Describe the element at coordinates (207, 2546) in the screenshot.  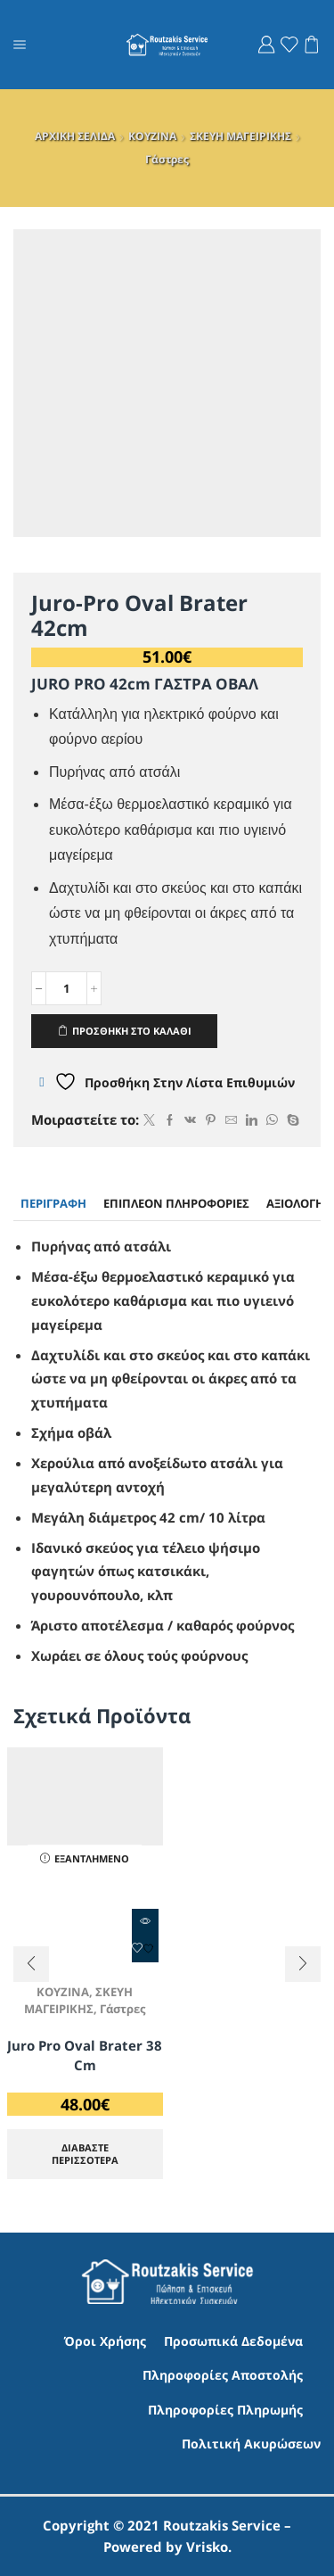
I see `Vrisko` at that location.